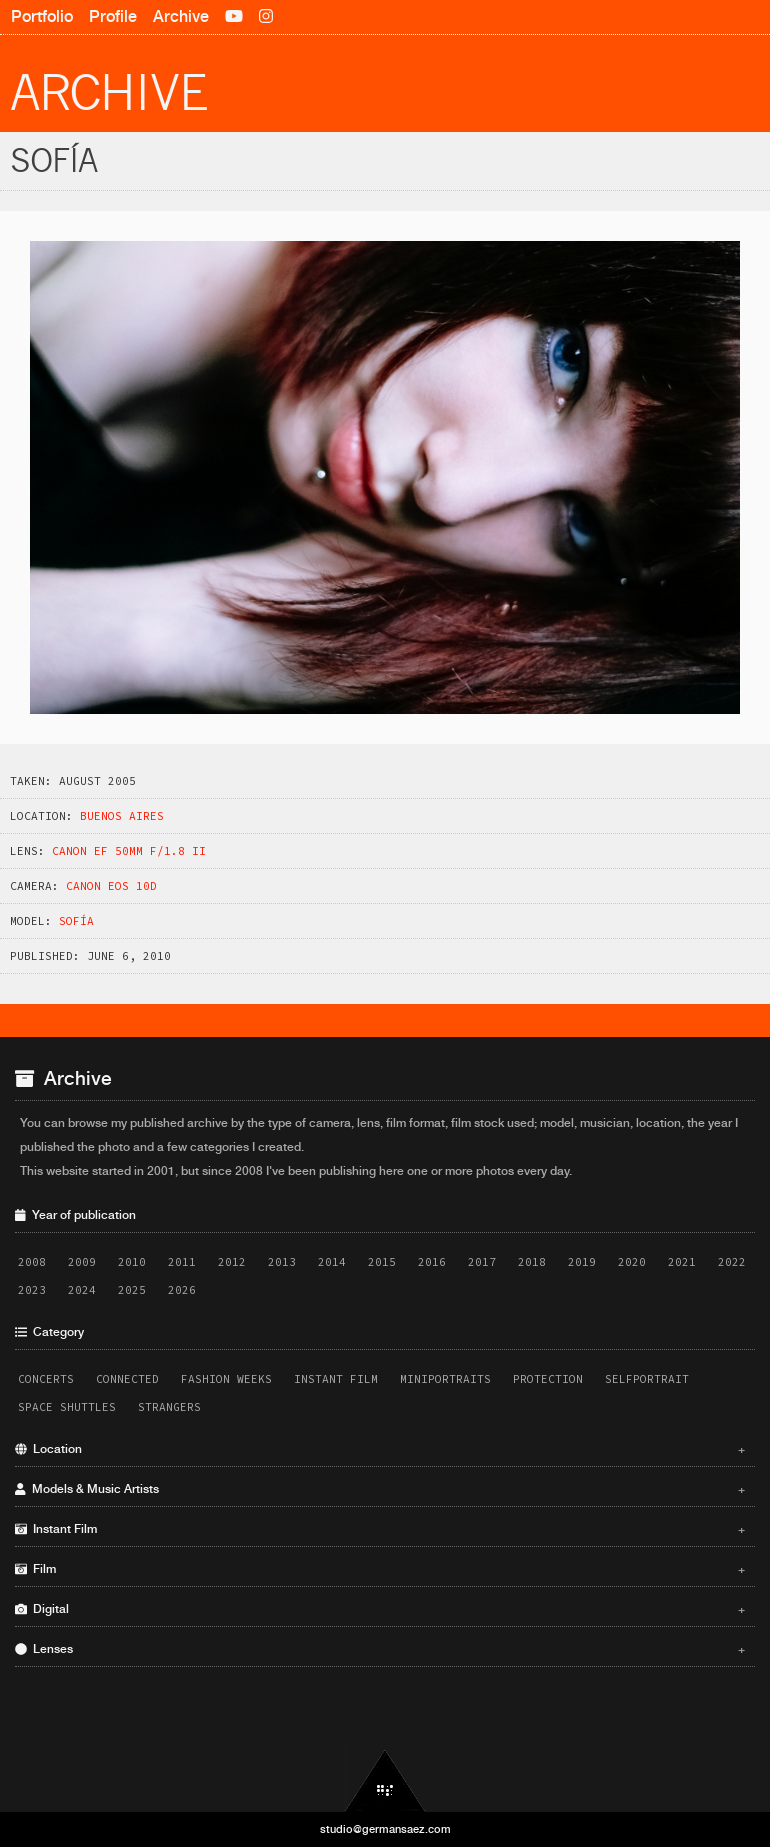 The width and height of the screenshot is (770, 1847). What do you see at coordinates (32, 1290) in the screenshot?
I see `2023` at bounding box center [32, 1290].